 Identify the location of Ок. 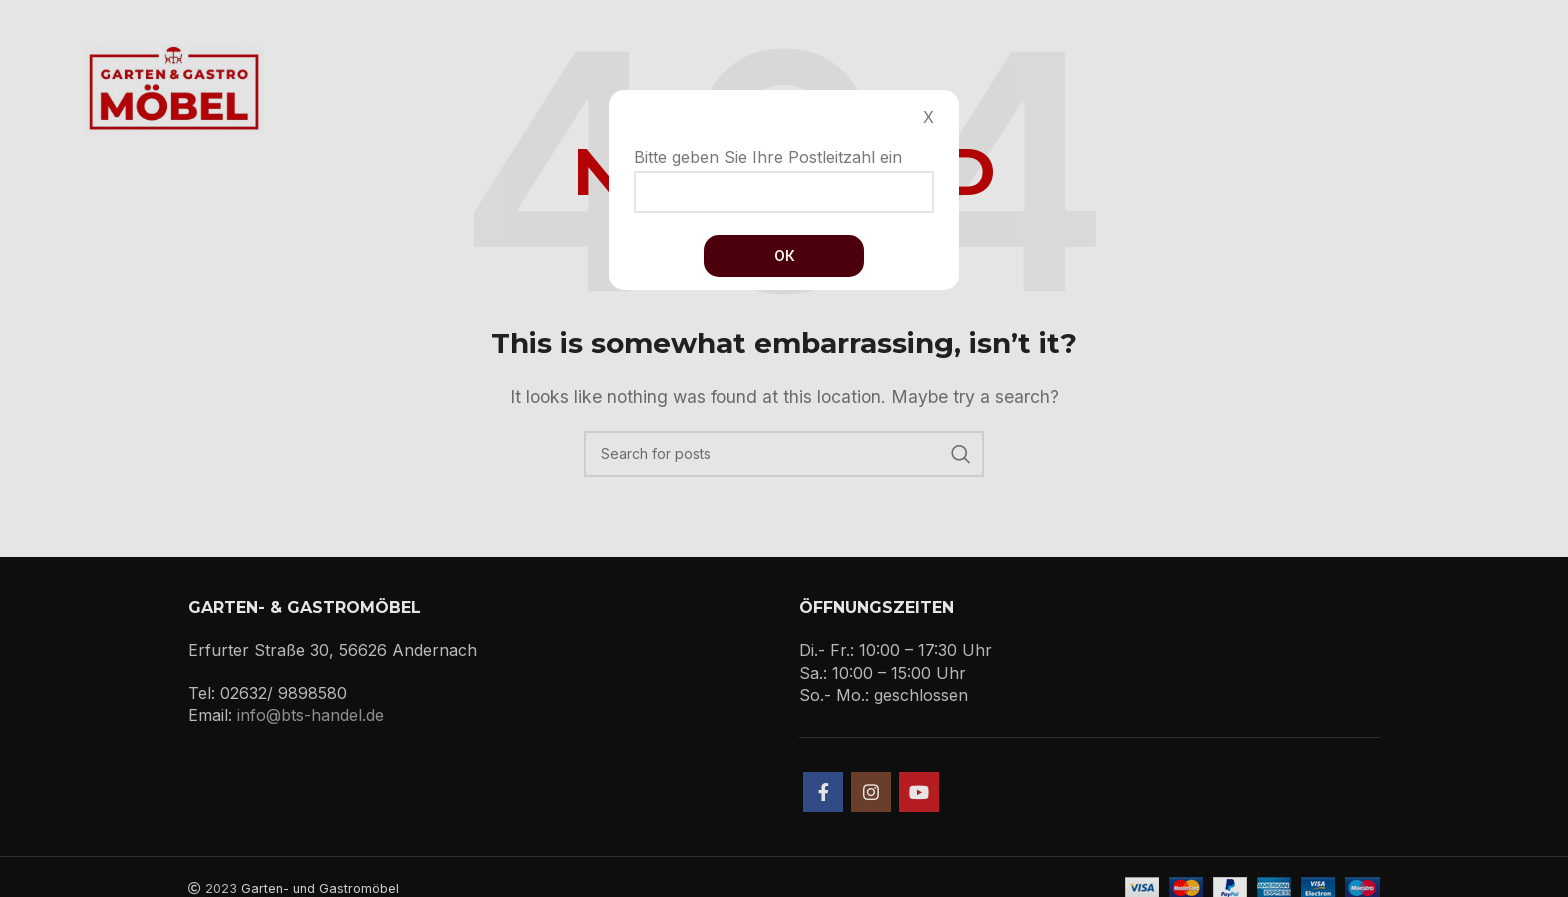
(784, 255).